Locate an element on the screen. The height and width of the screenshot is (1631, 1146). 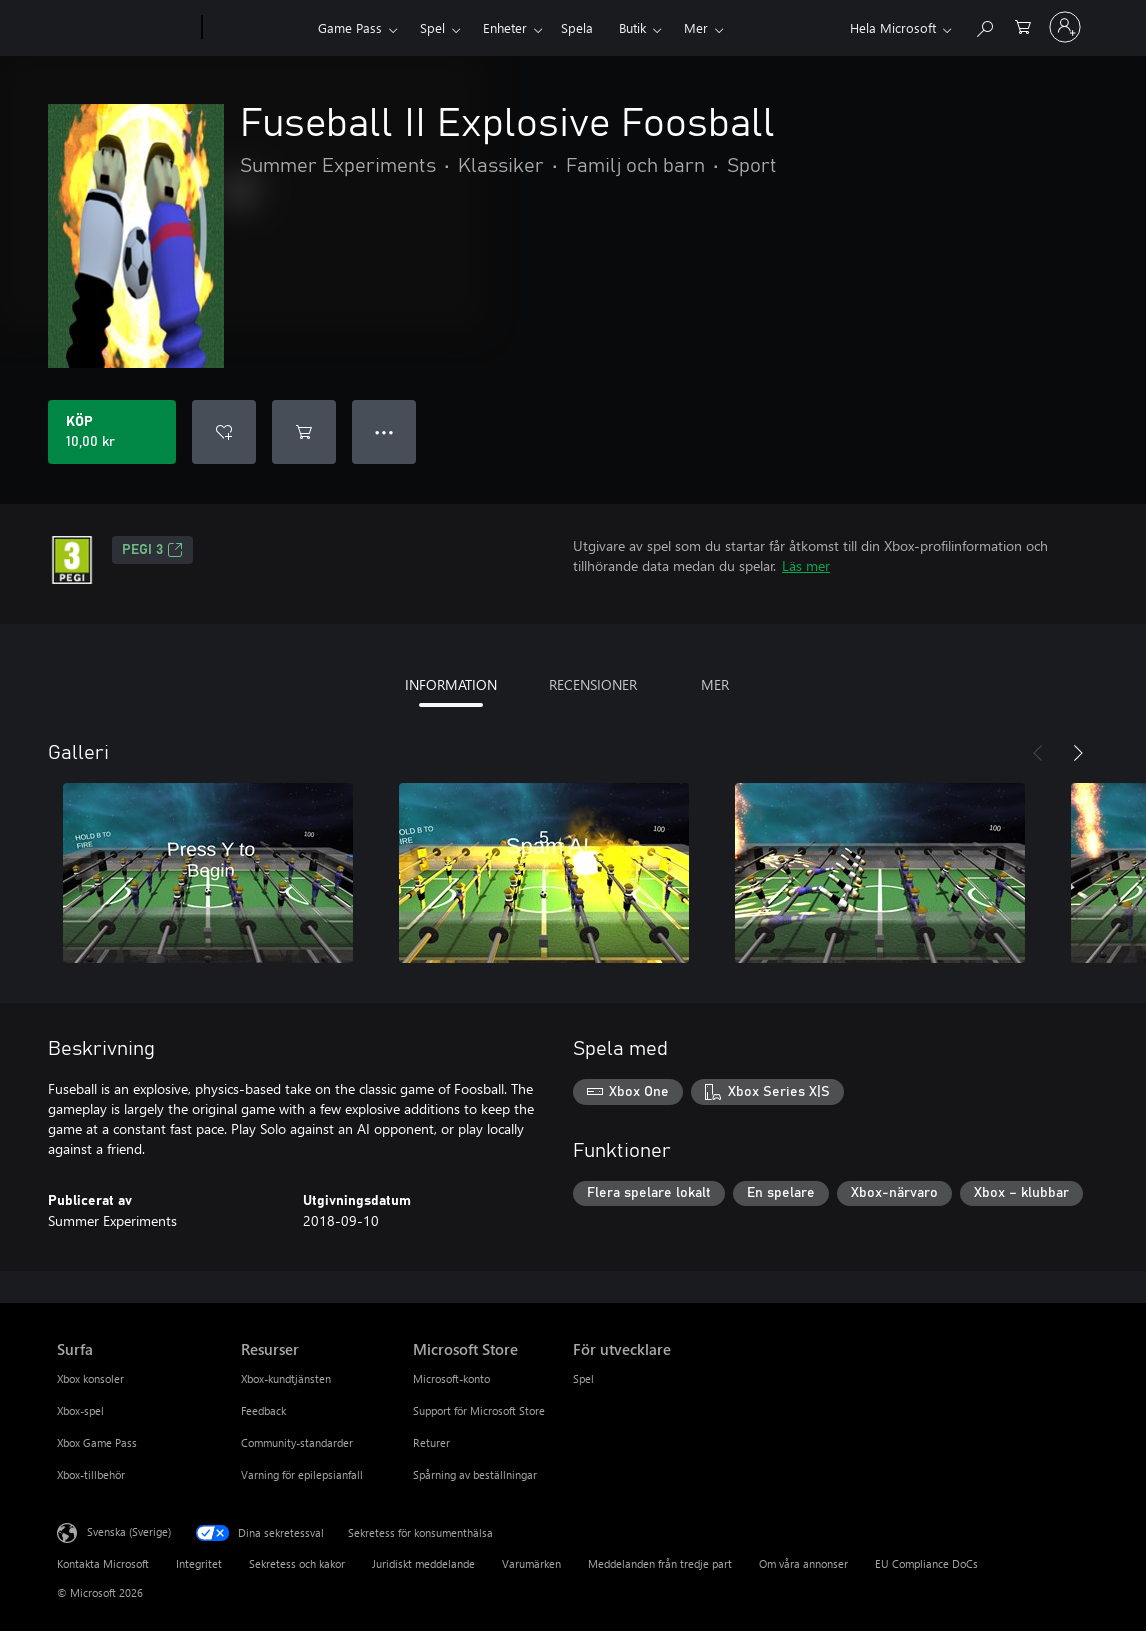
Xbox-kundtjänsten [Xbox-kundtjänsten Resurser] is located at coordinates (286, 1378).